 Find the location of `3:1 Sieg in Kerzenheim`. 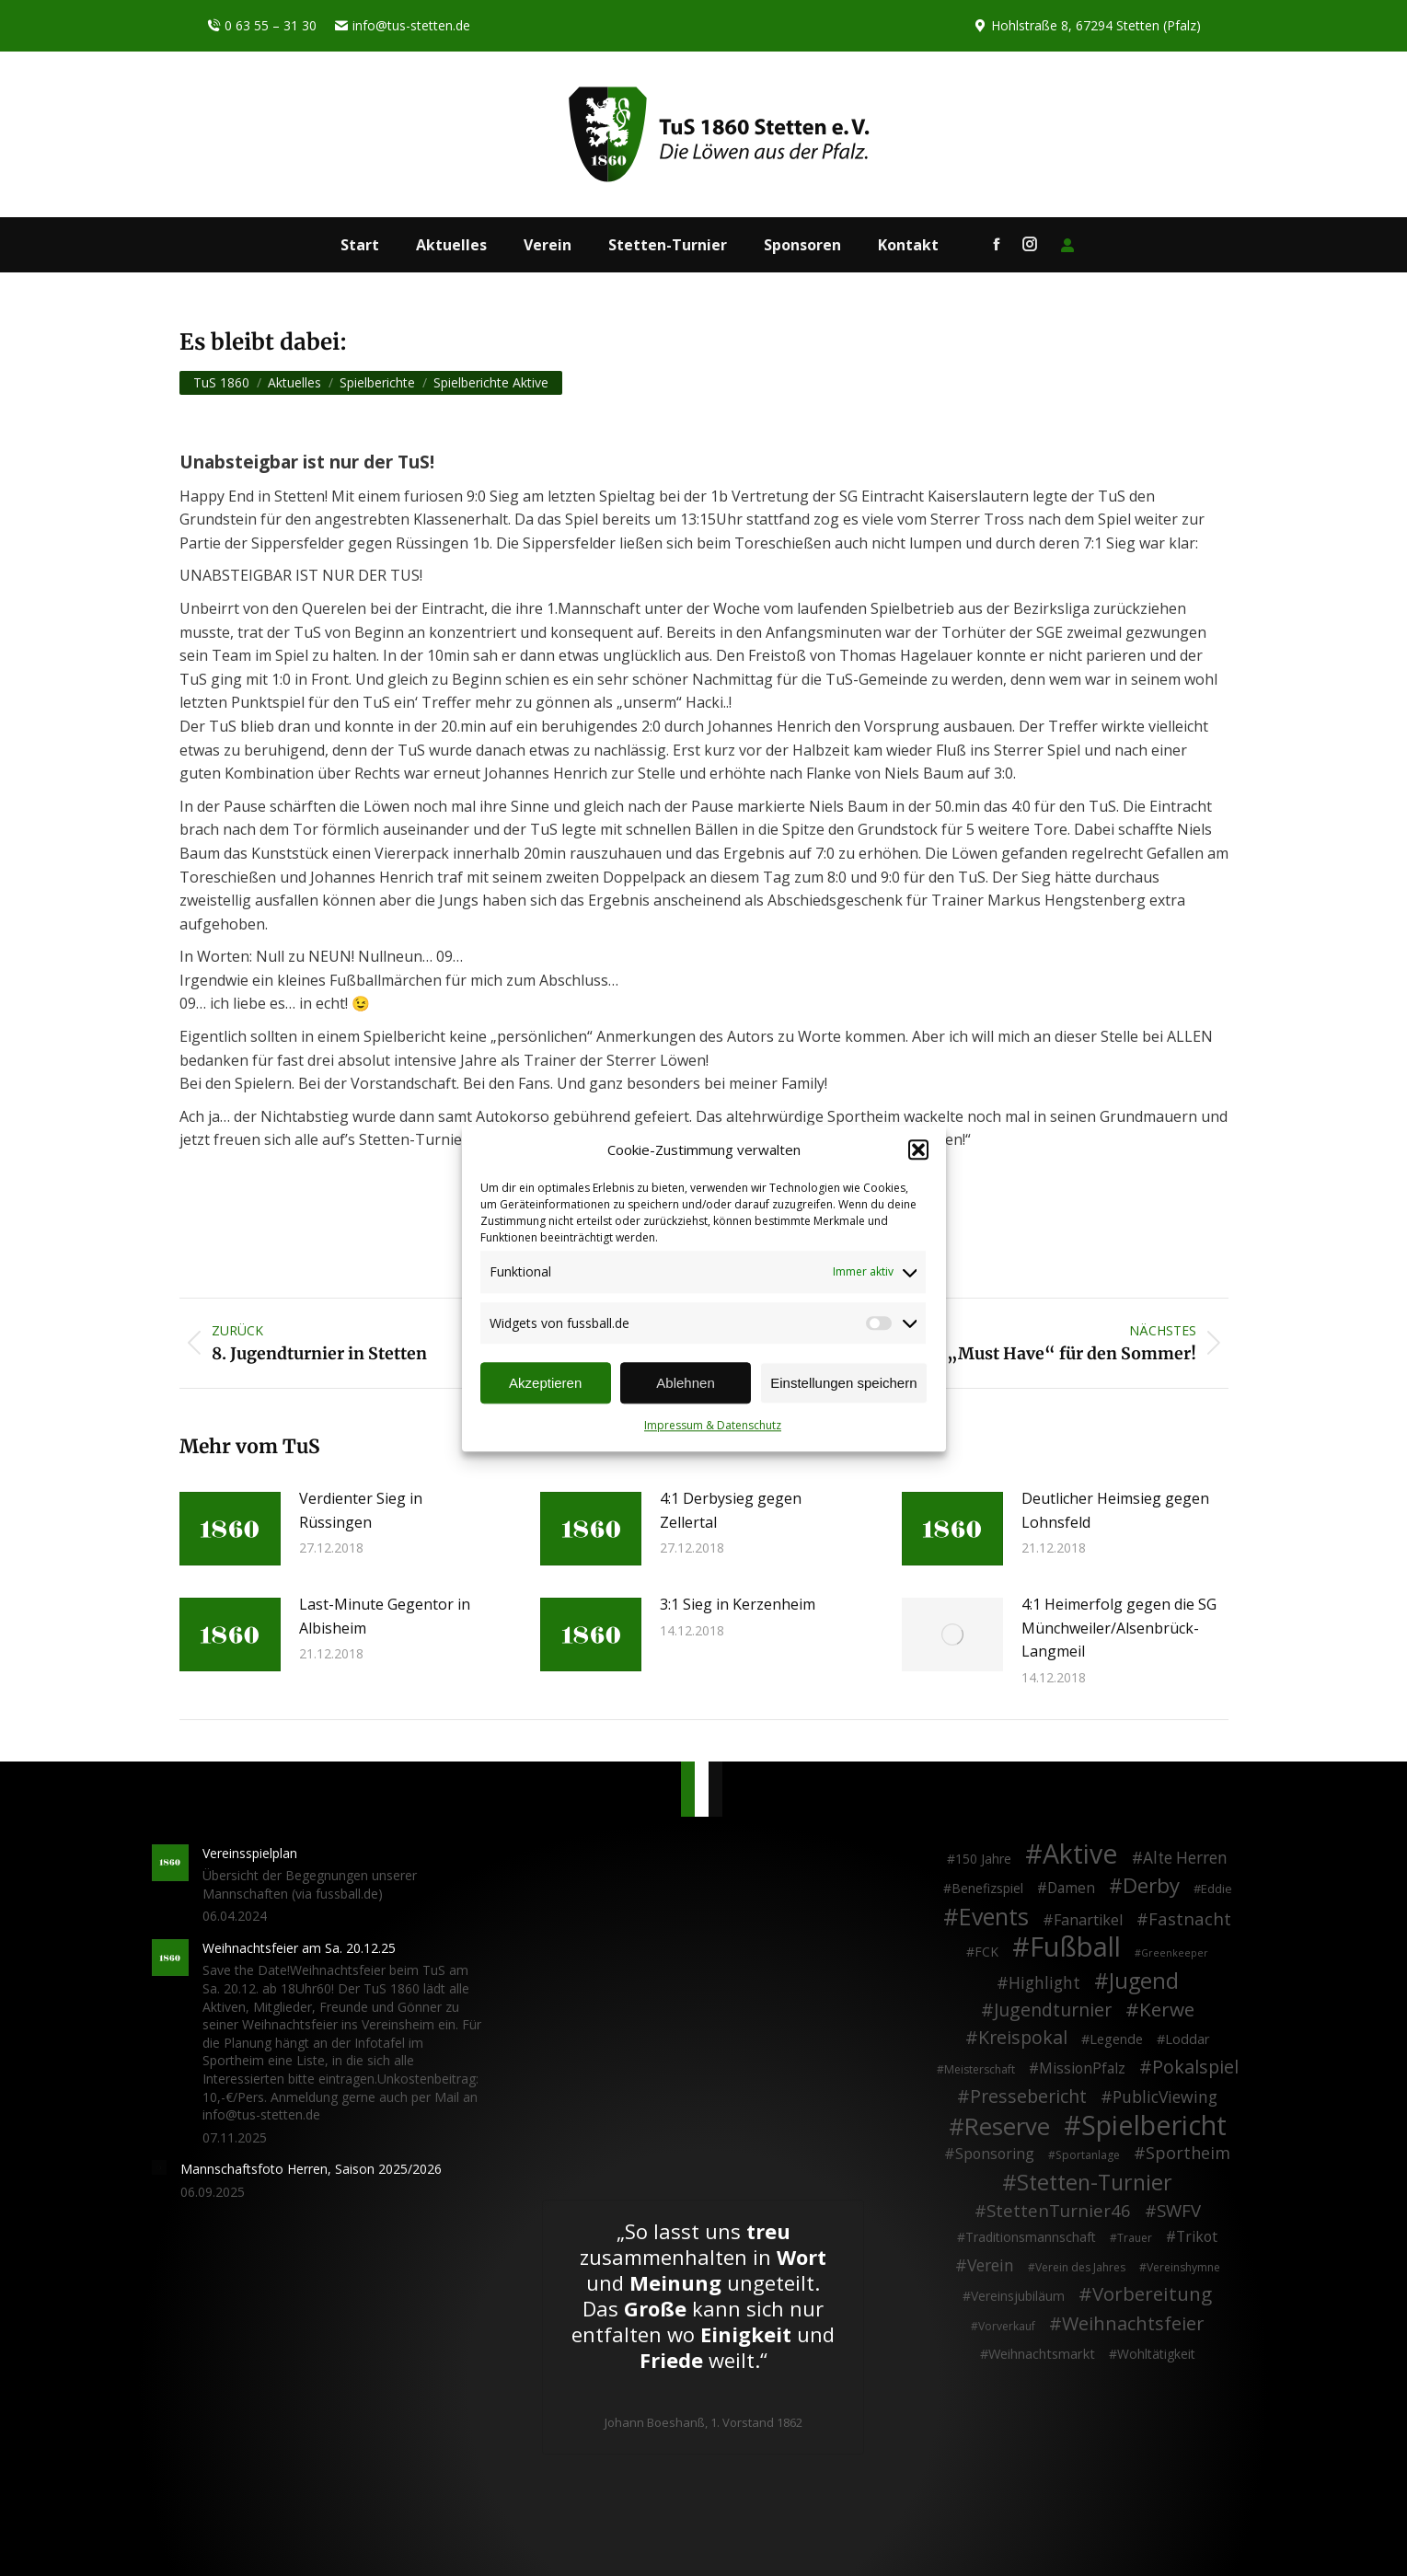

3:1 Sieg in Kerzenheim is located at coordinates (737, 1604).